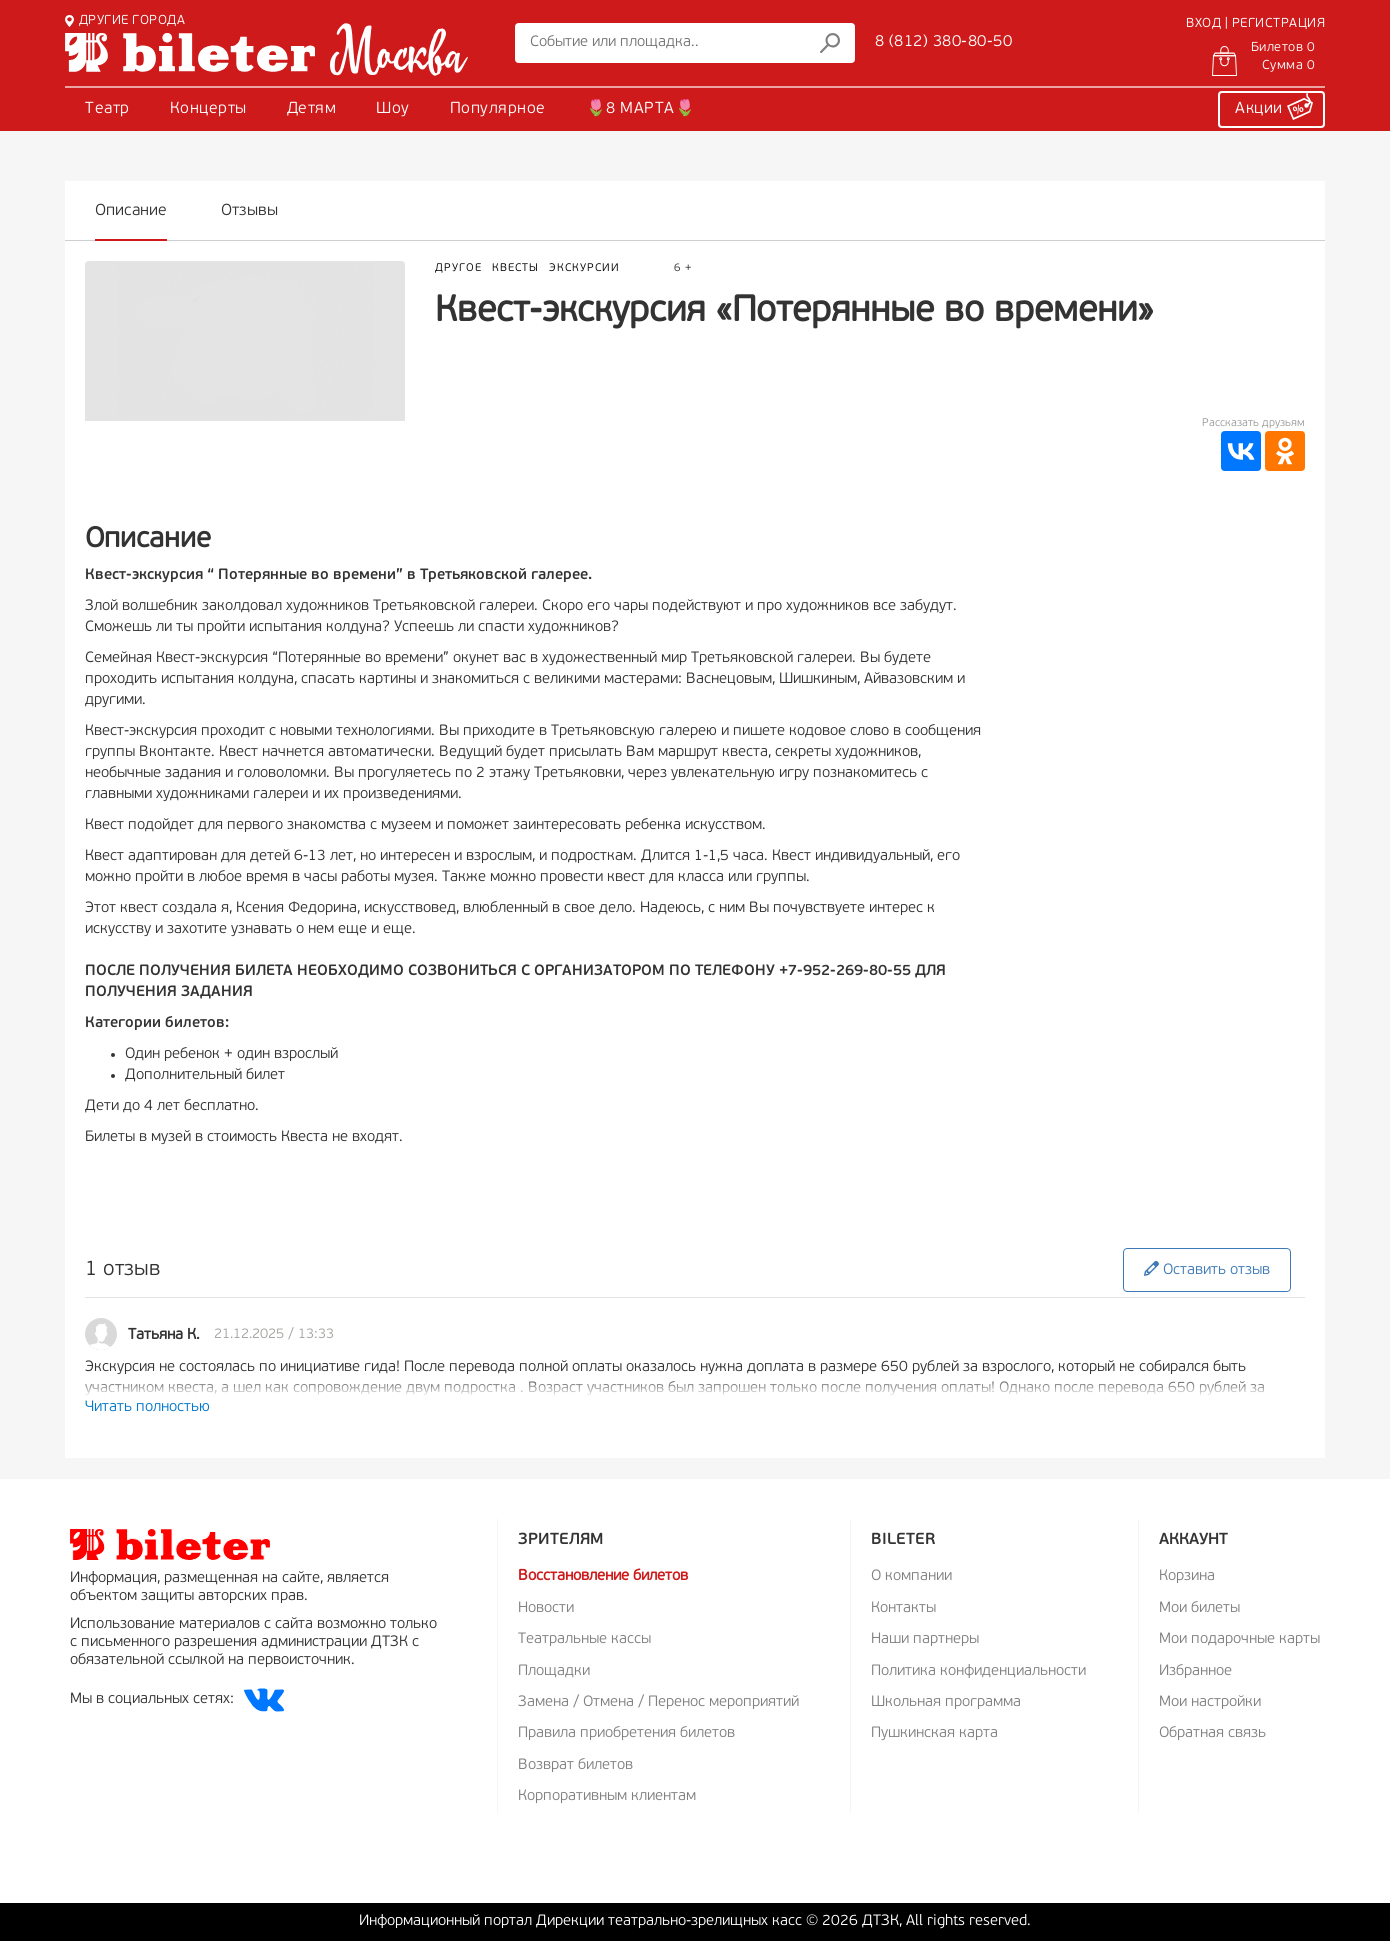  I want to click on ДРУГИЕ ГОРОДА, so click(125, 20).